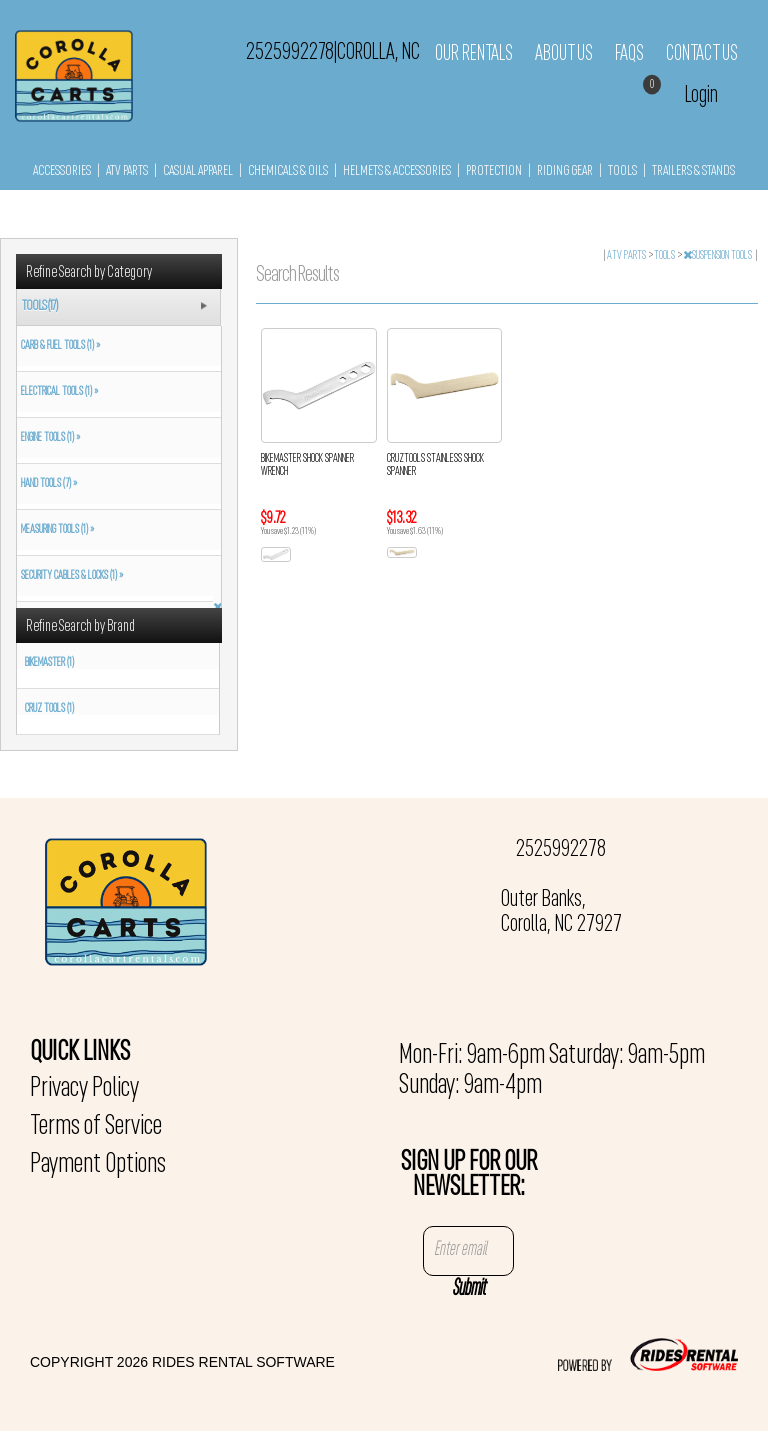 This screenshot has width=768, height=1435. What do you see at coordinates (127, 171) in the screenshot?
I see `ATV PARTS` at bounding box center [127, 171].